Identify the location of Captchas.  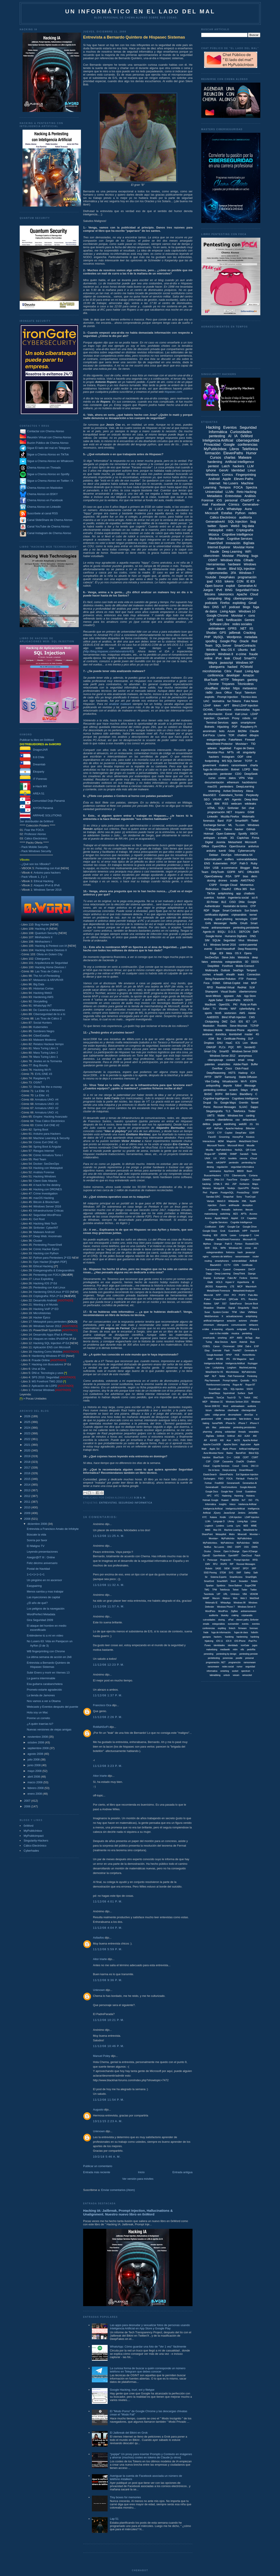
(243, 837).